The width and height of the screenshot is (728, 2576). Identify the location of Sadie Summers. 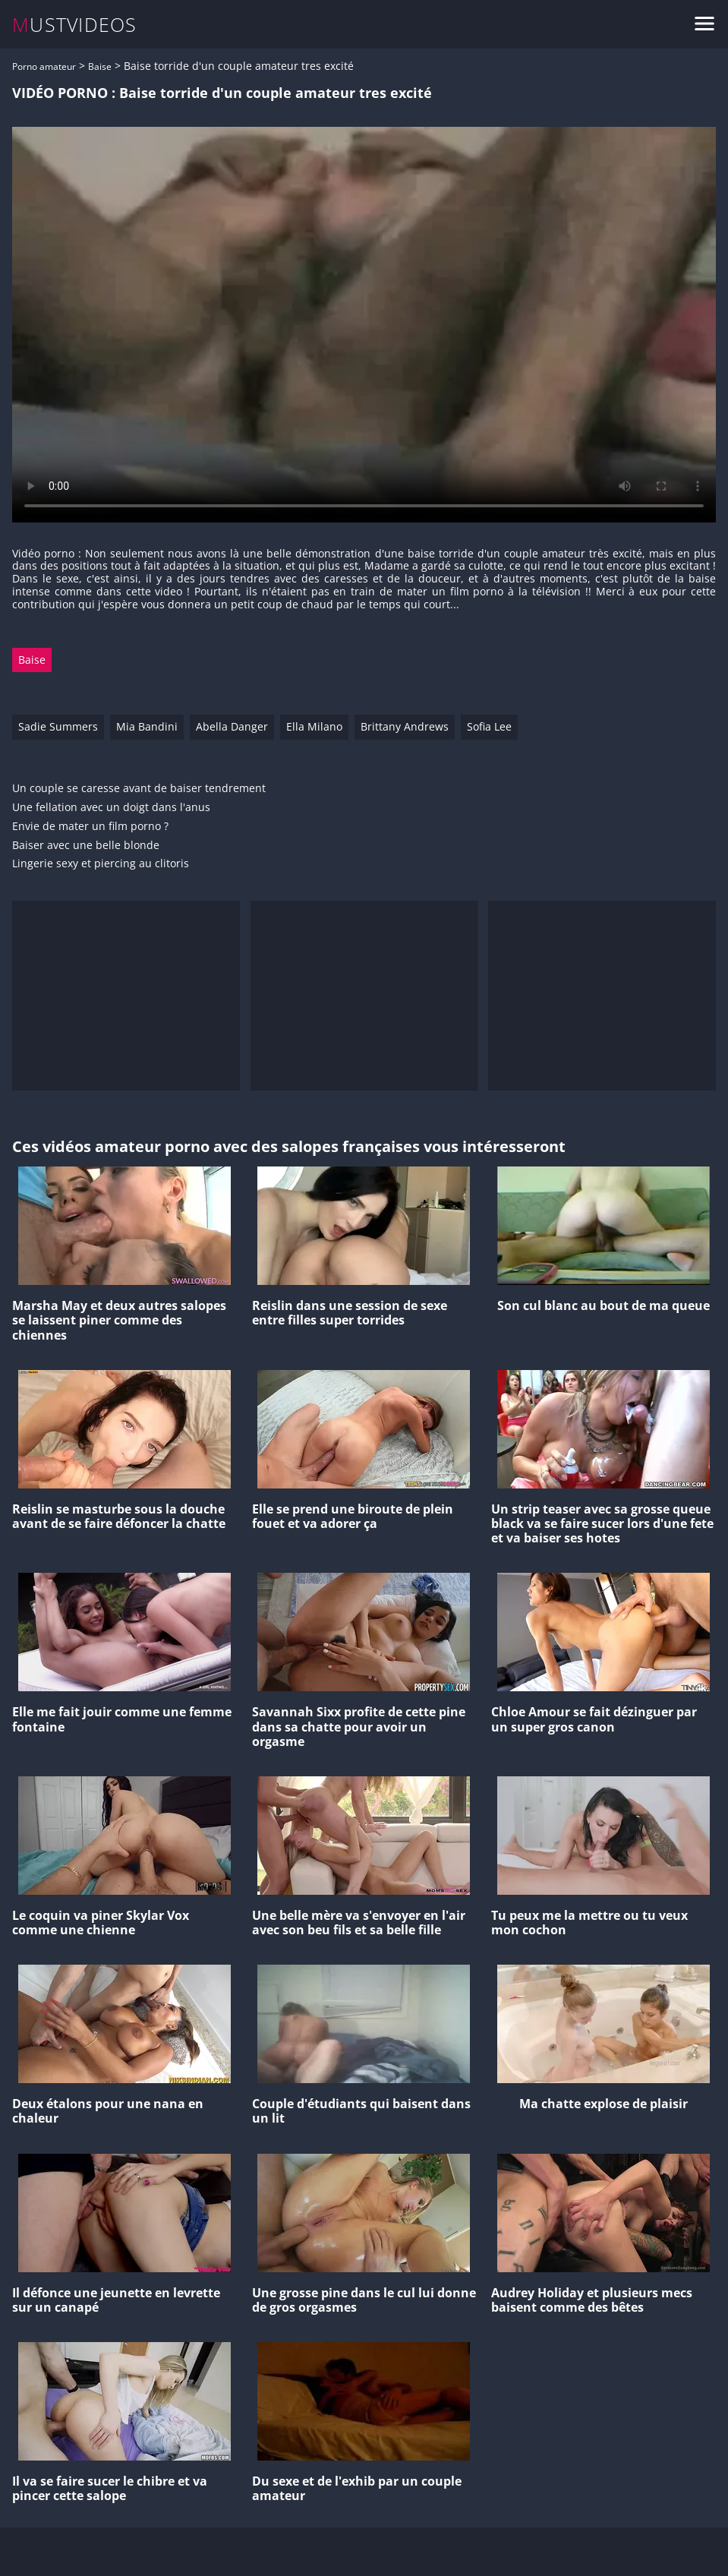
(58, 726).